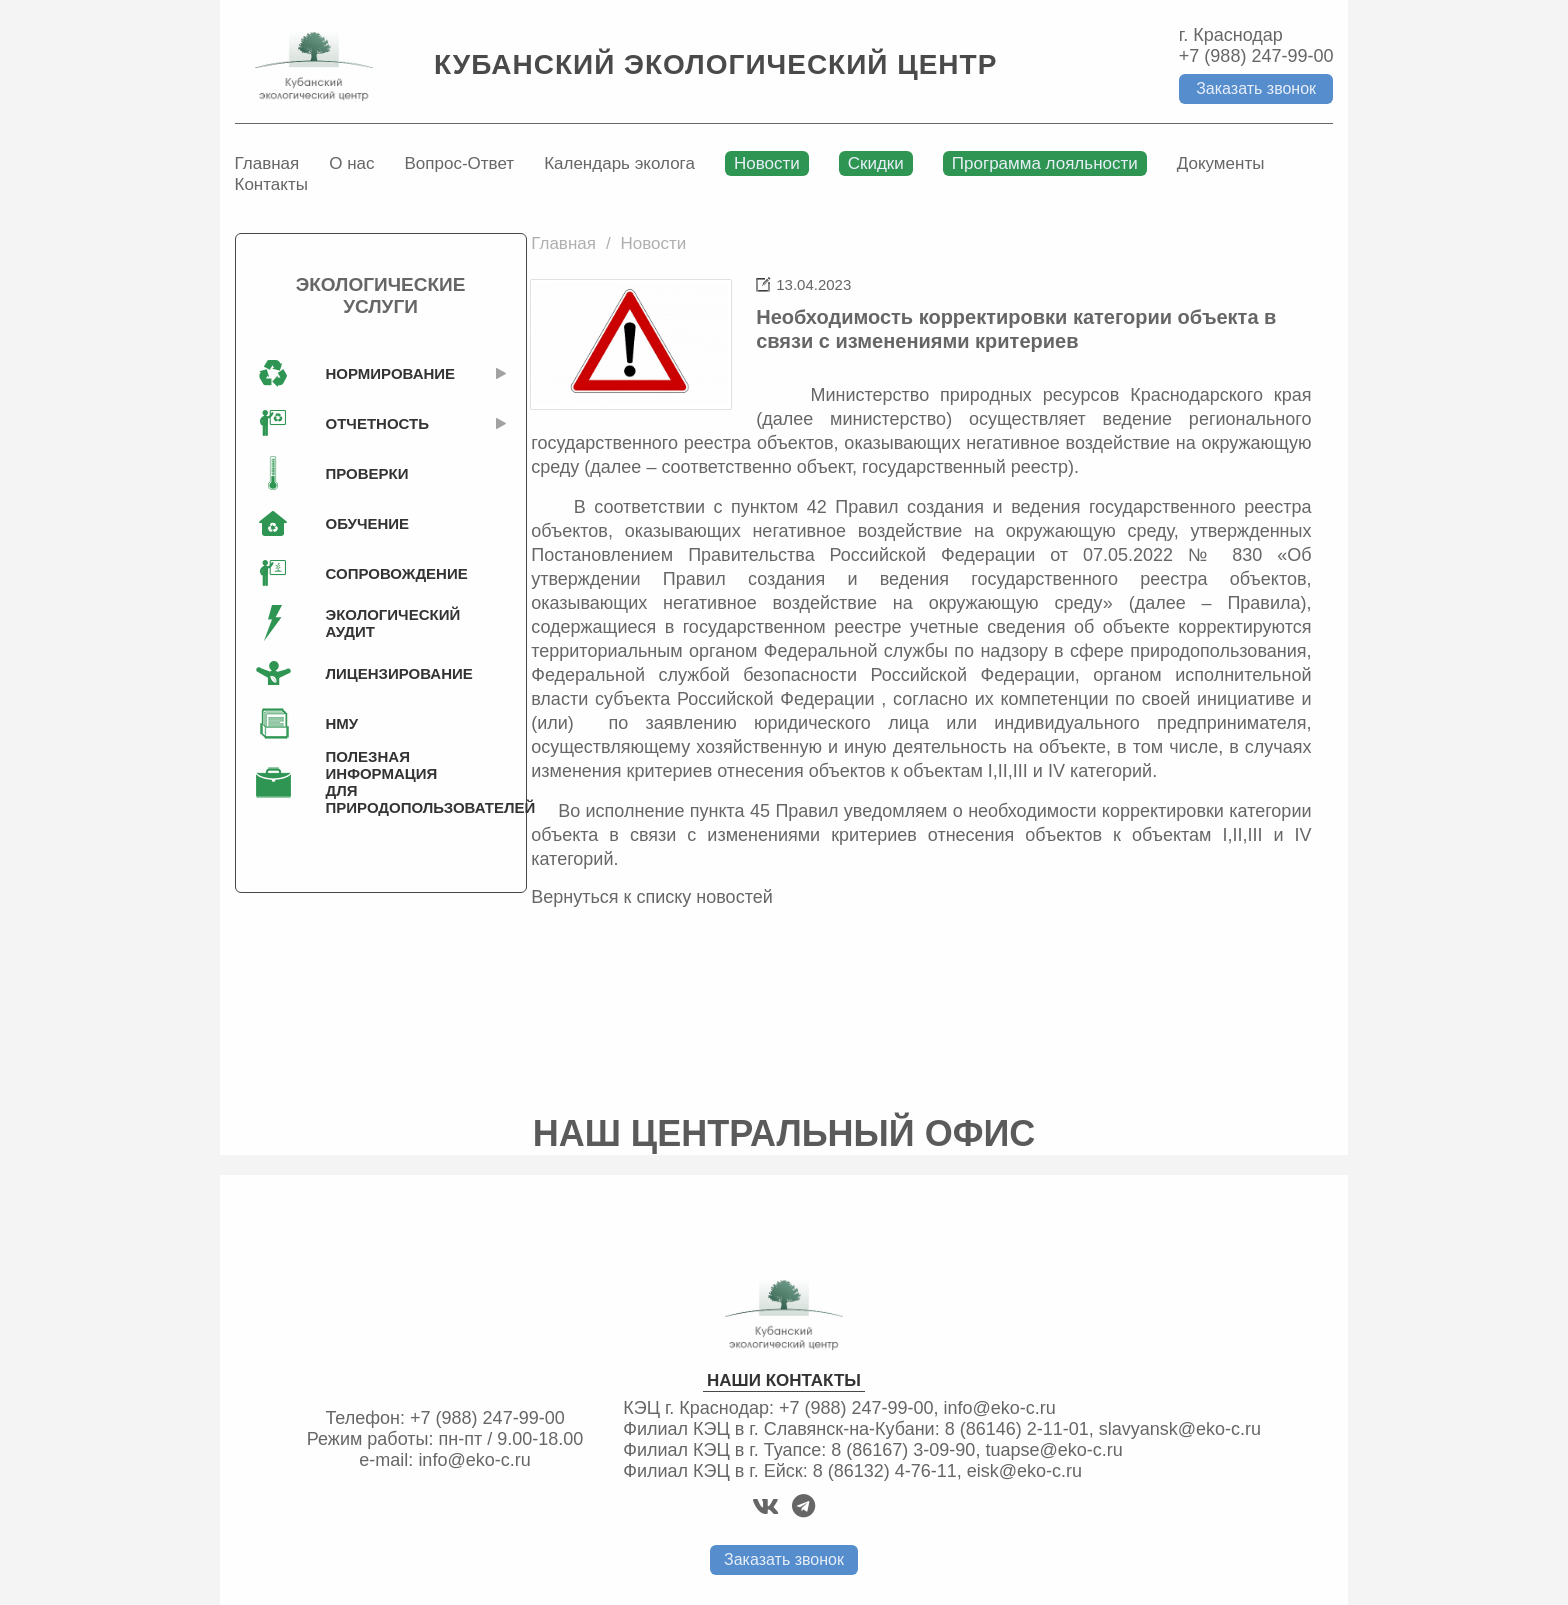 The height and width of the screenshot is (1605, 1568). Describe the element at coordinates (386, 373) in the screenshot. I see `Нормирование` at that location.